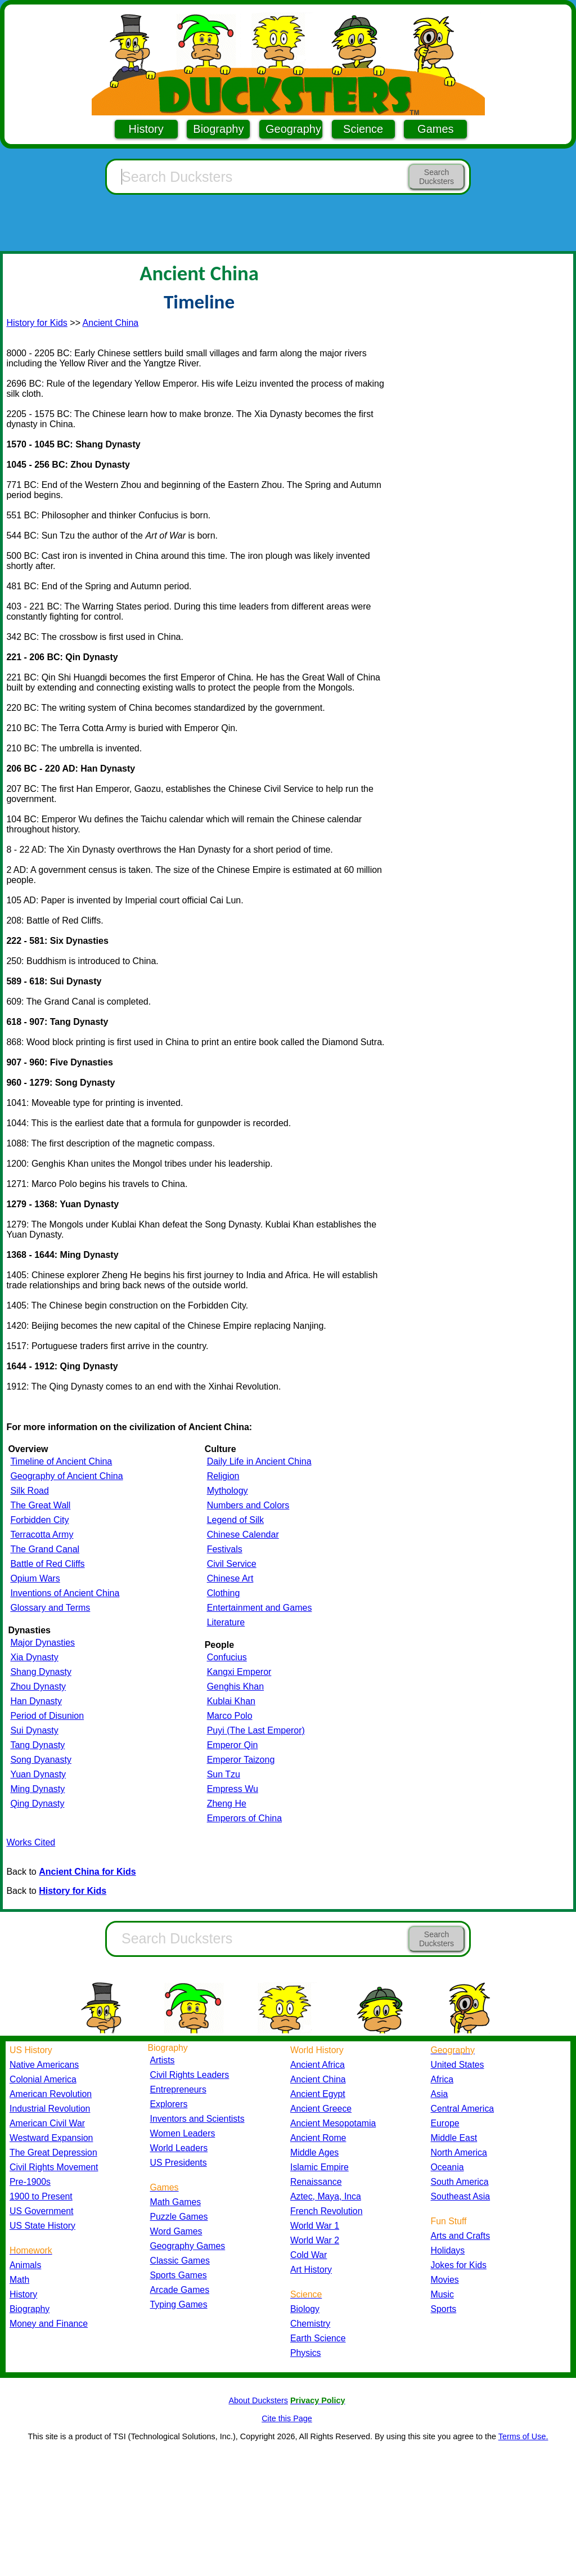 This screenshot has width=576, height=2576. I want to click on US Government, so click(41, 2211).